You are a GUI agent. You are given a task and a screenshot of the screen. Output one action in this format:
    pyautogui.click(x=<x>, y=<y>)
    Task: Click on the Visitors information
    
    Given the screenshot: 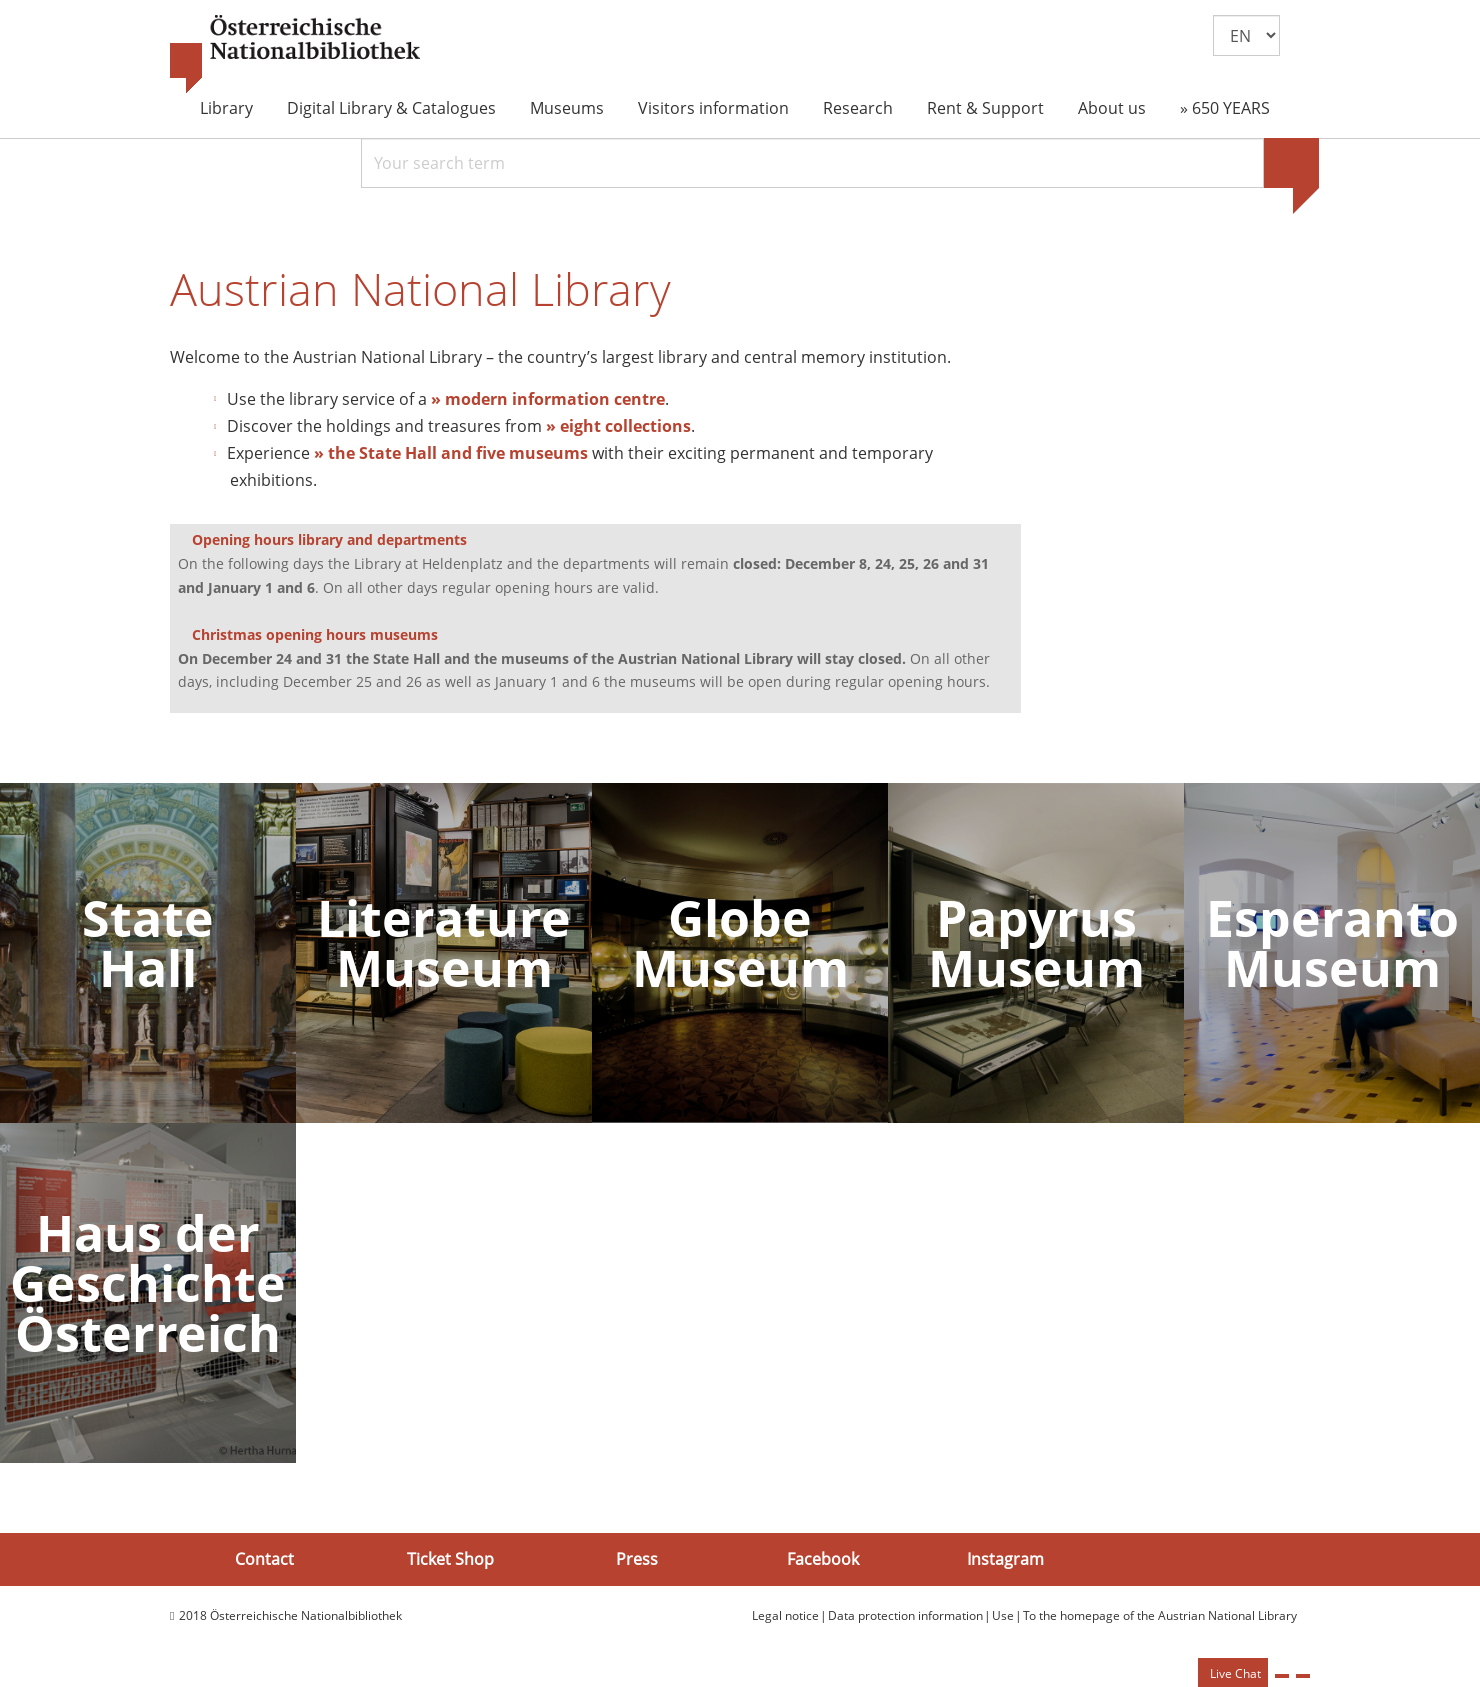 What is the action you would take?
    pyautogui.click(x=713, y=108)
    